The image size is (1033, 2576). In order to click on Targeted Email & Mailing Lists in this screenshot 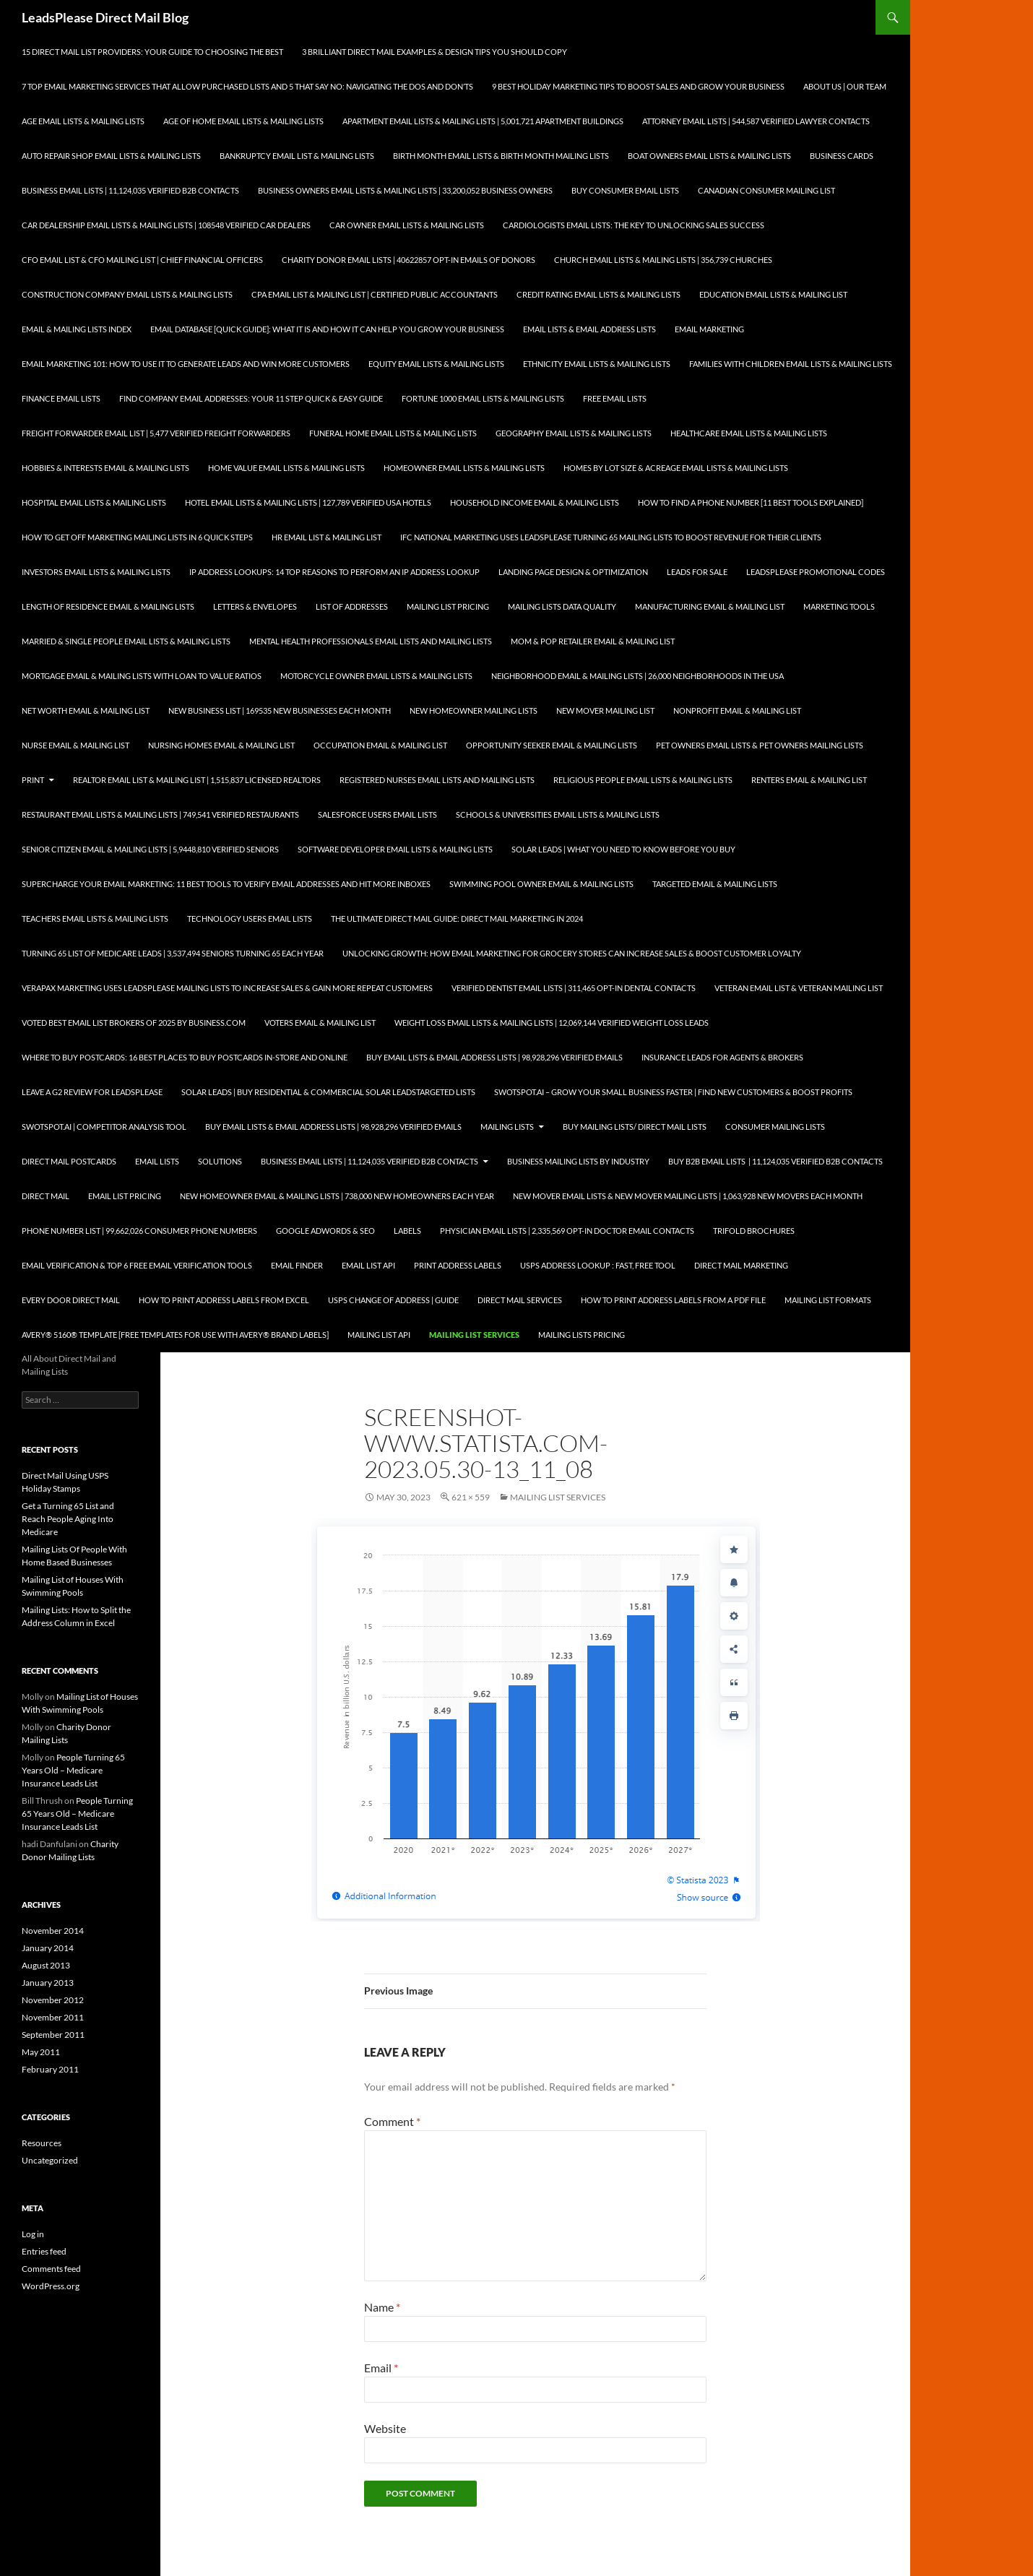, I will do `click(714, 884)`.